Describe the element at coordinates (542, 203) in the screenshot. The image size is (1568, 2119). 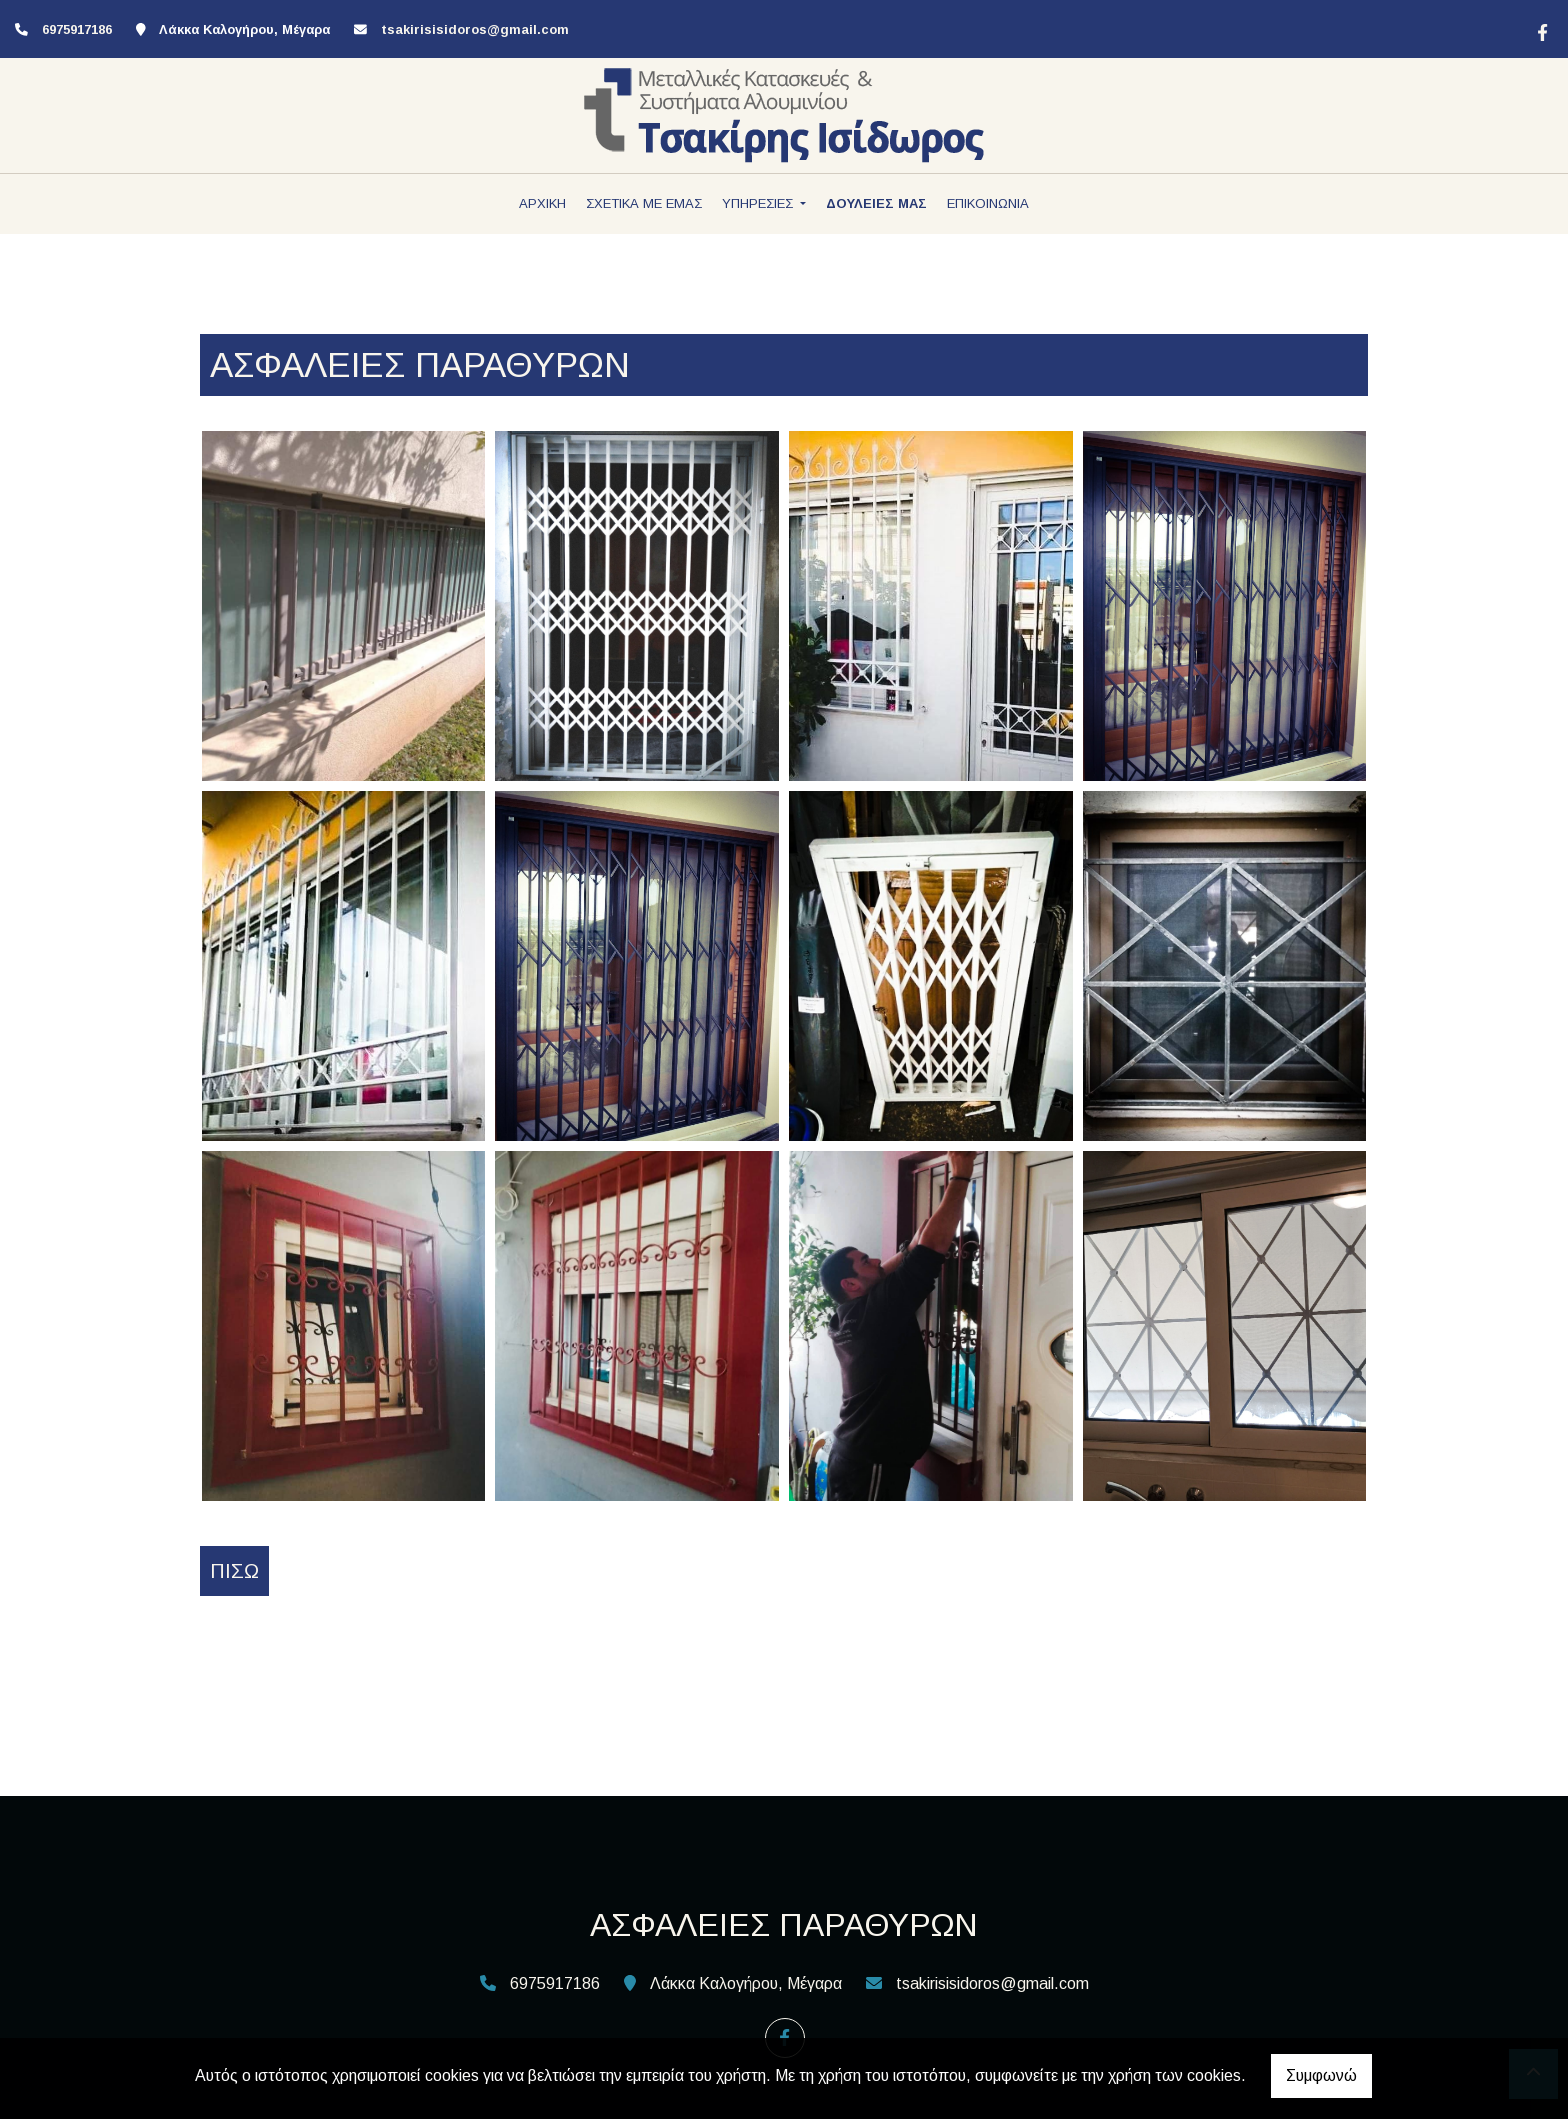
I see `ΑΡΧΙΚΗ` at that location.